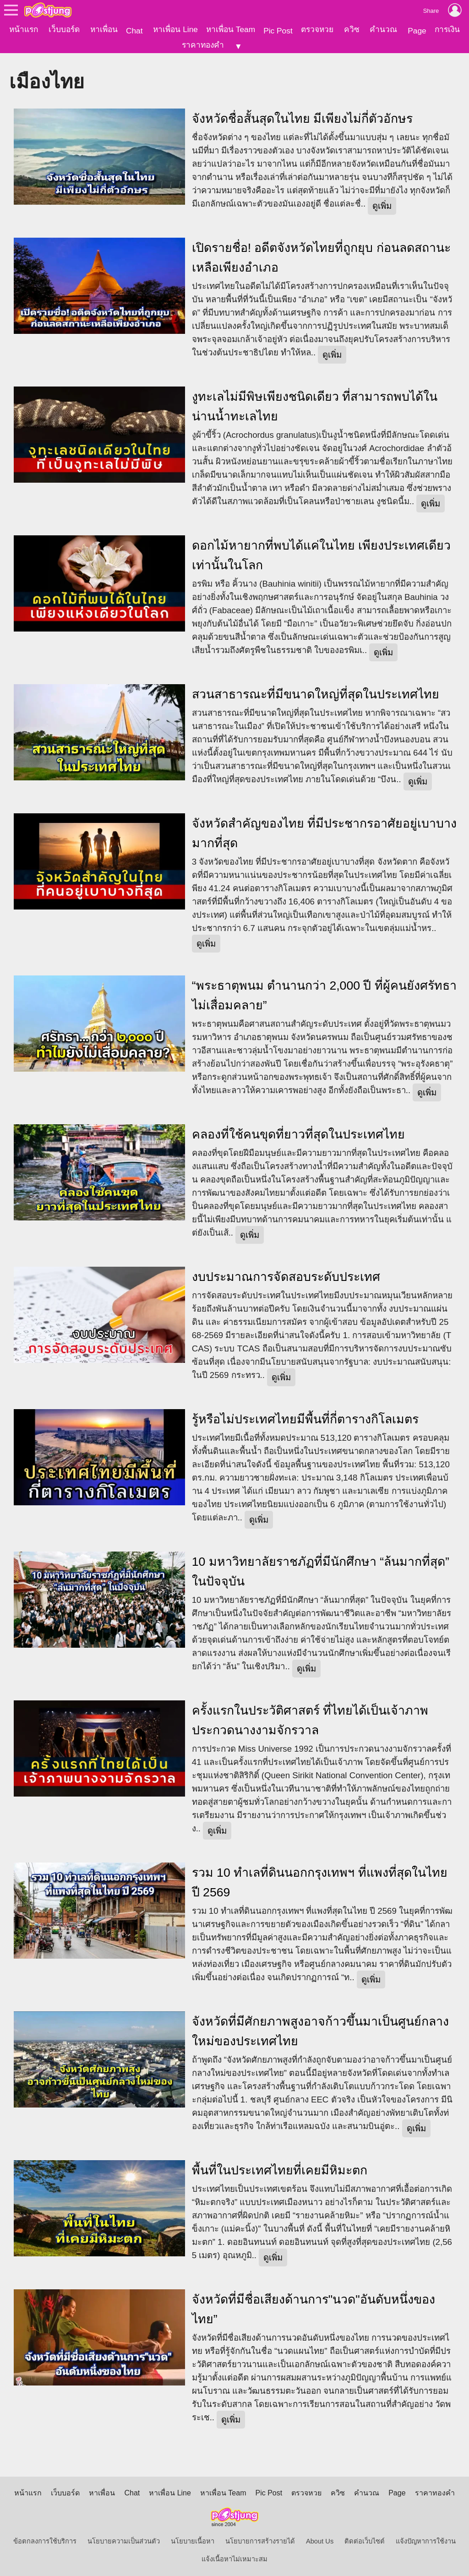 Image resolution: width=469 pixels, height=2576 pixels. What do you see at coordinates (317, 29) in the screenshot?
I see `ตรวจหวย` at bounding box center [317, 29].